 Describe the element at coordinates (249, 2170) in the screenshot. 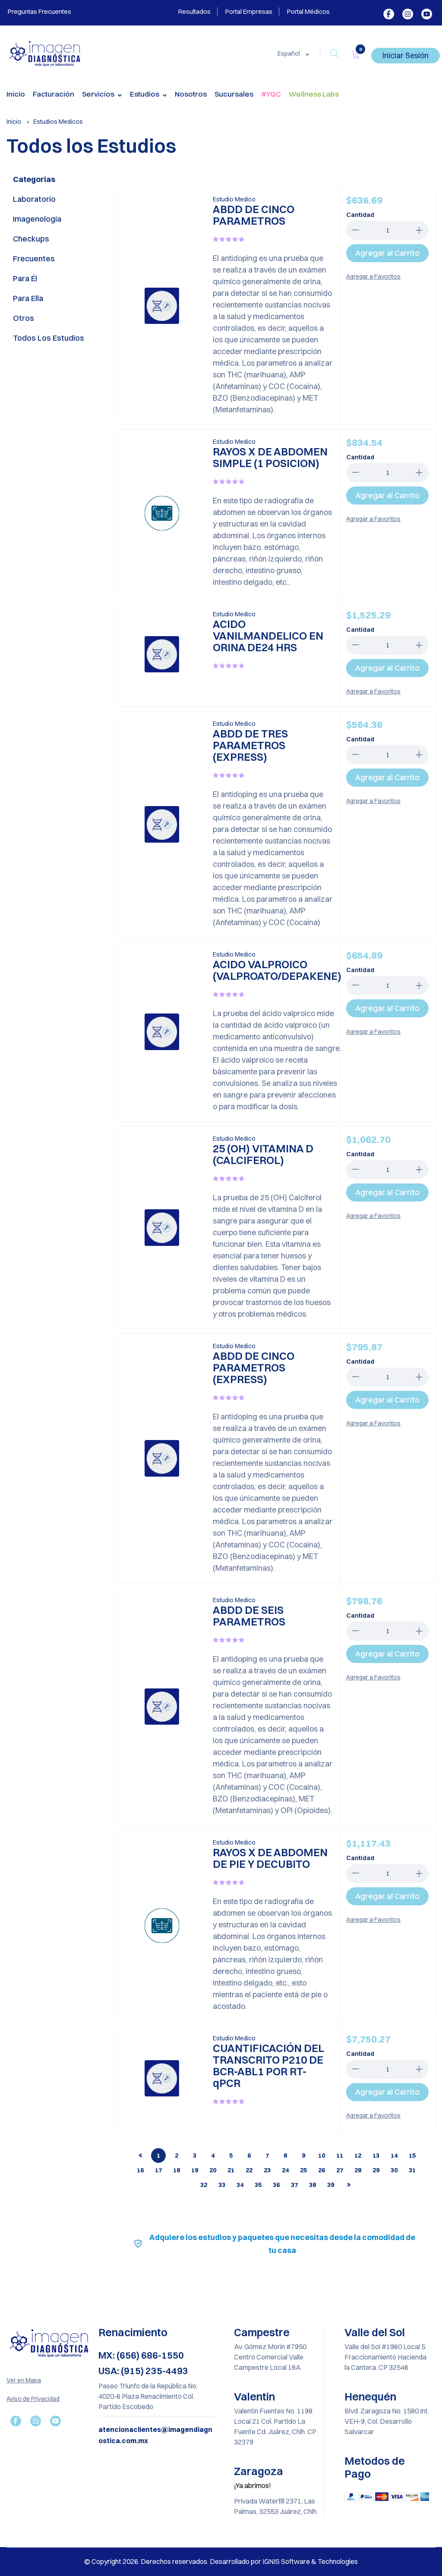

I see `22 [tab]` at that location.